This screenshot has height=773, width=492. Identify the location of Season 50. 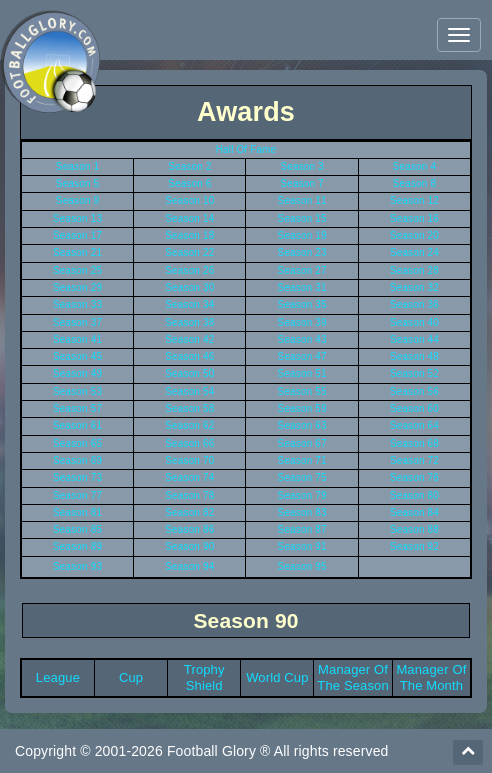
(189, 373).